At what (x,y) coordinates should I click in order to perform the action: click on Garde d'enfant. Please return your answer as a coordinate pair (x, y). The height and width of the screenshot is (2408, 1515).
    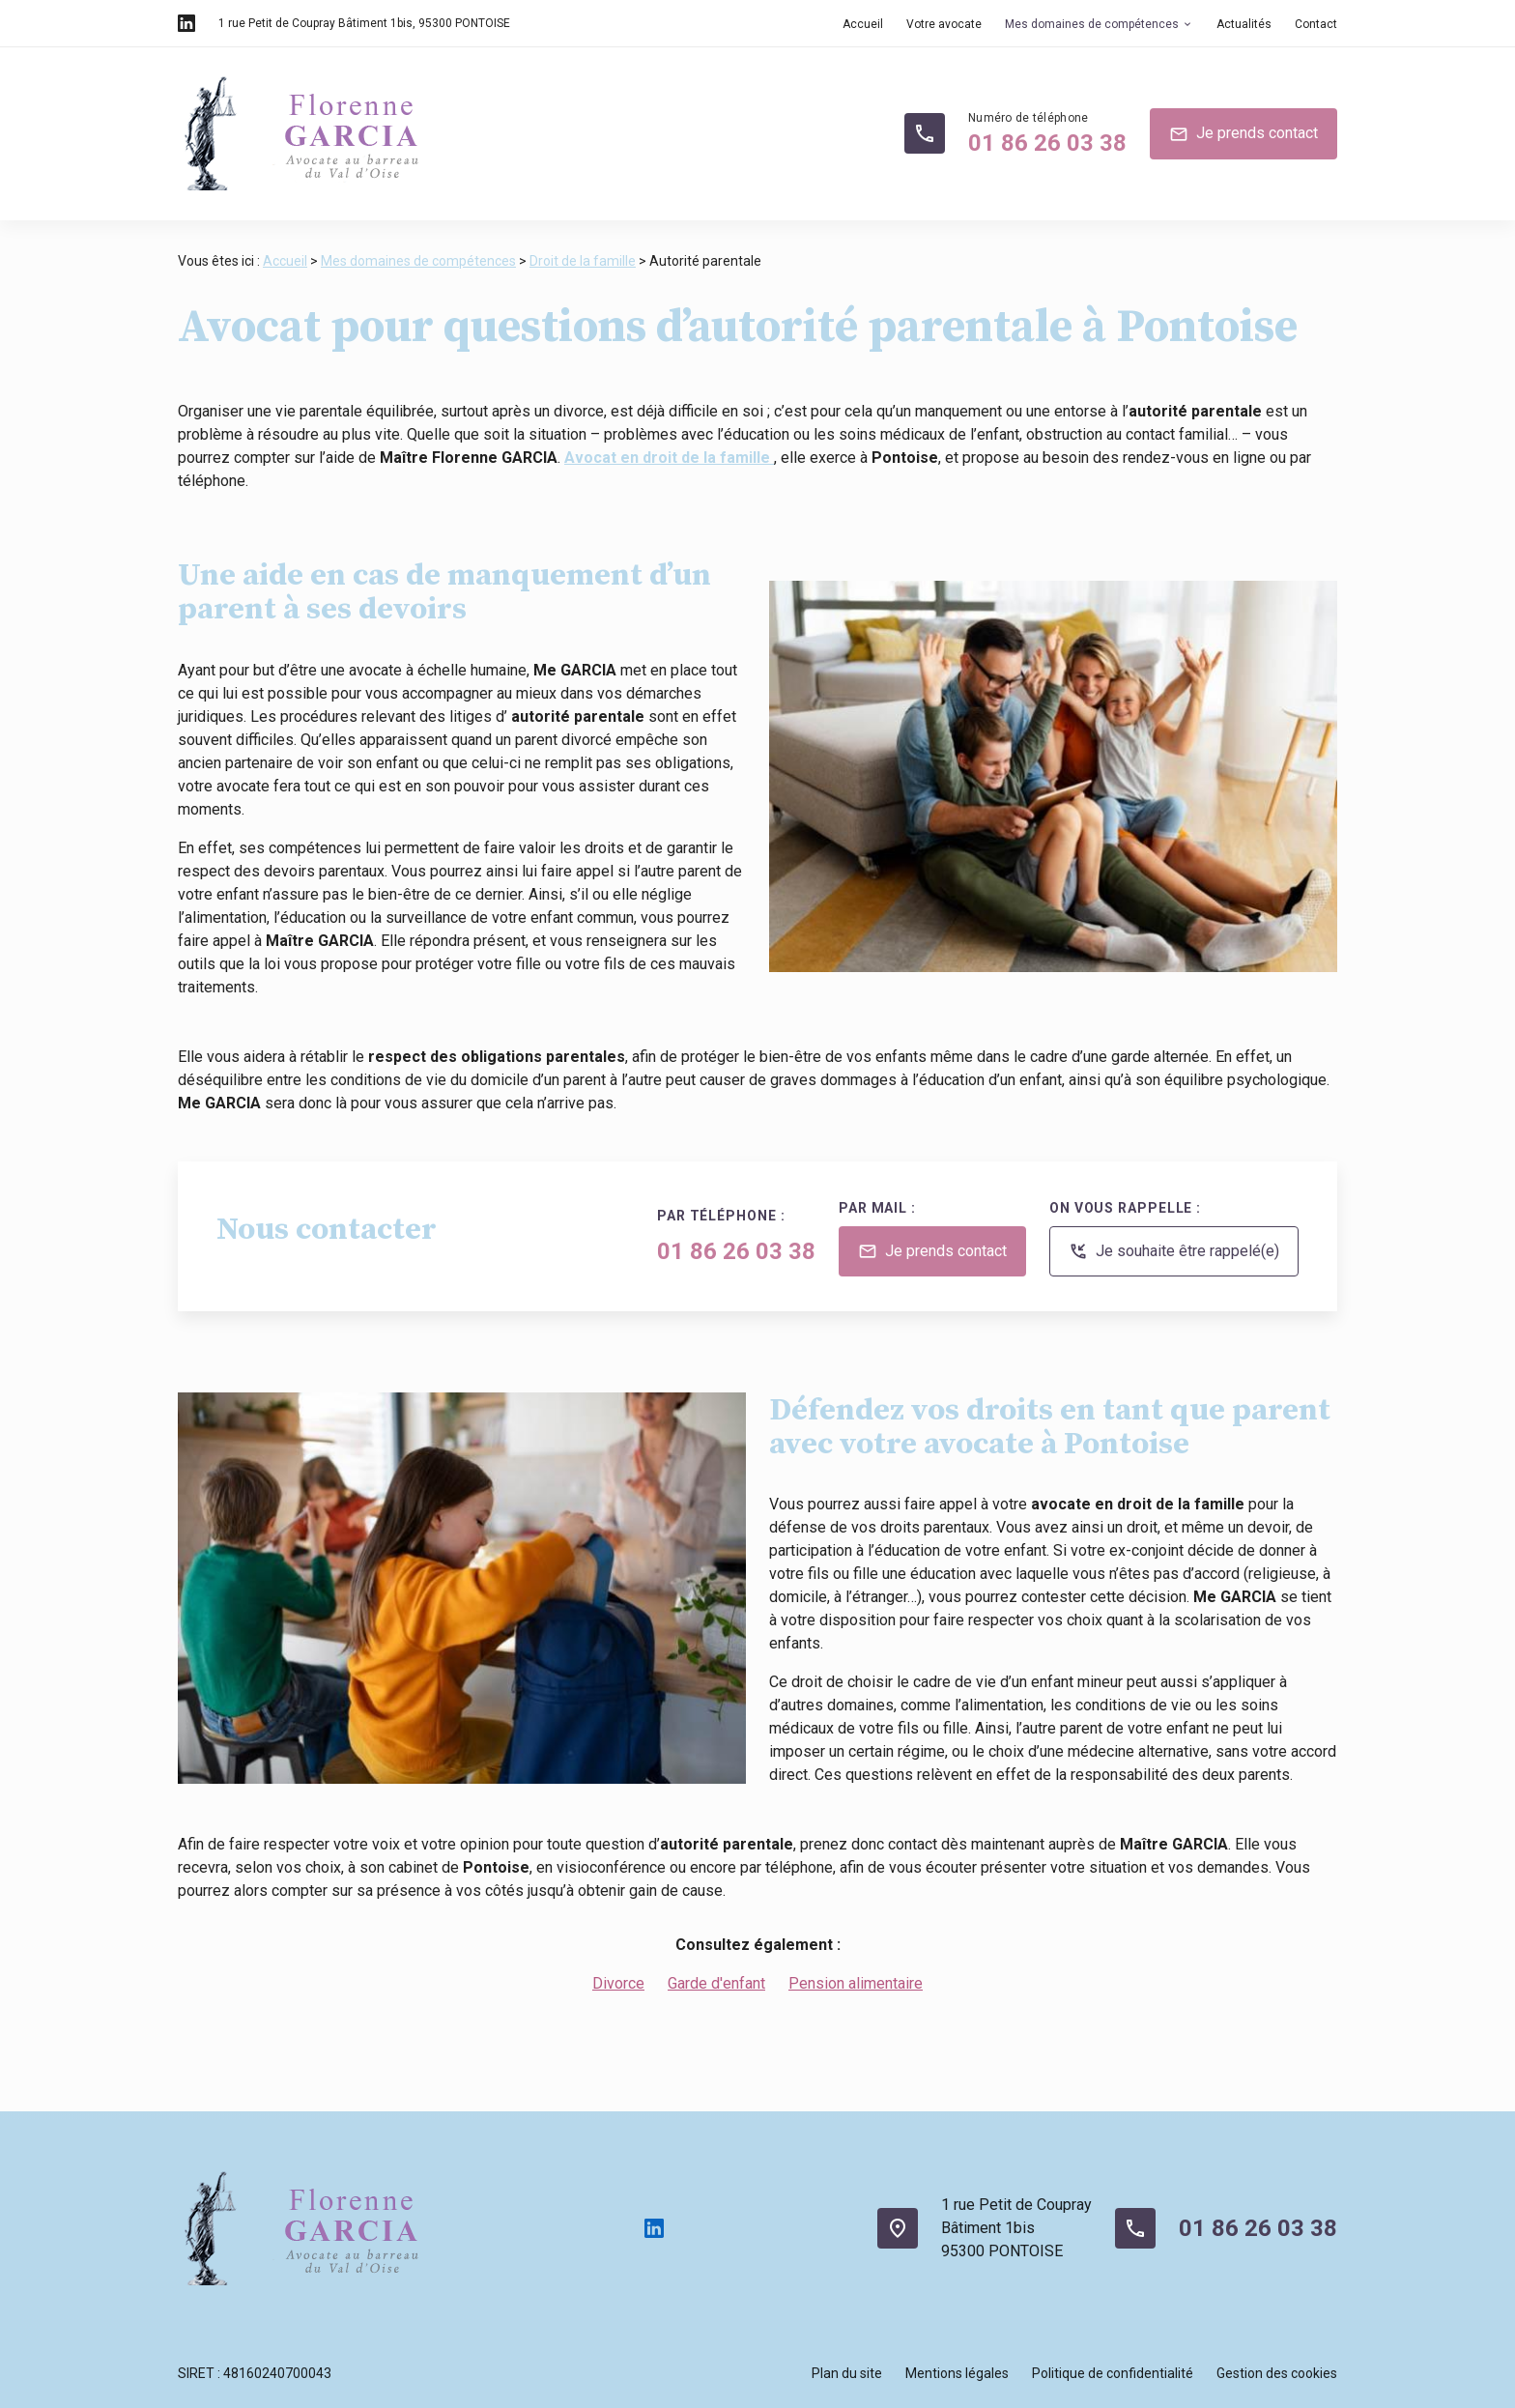
    Looking at the image, I should click on (716, 1983).